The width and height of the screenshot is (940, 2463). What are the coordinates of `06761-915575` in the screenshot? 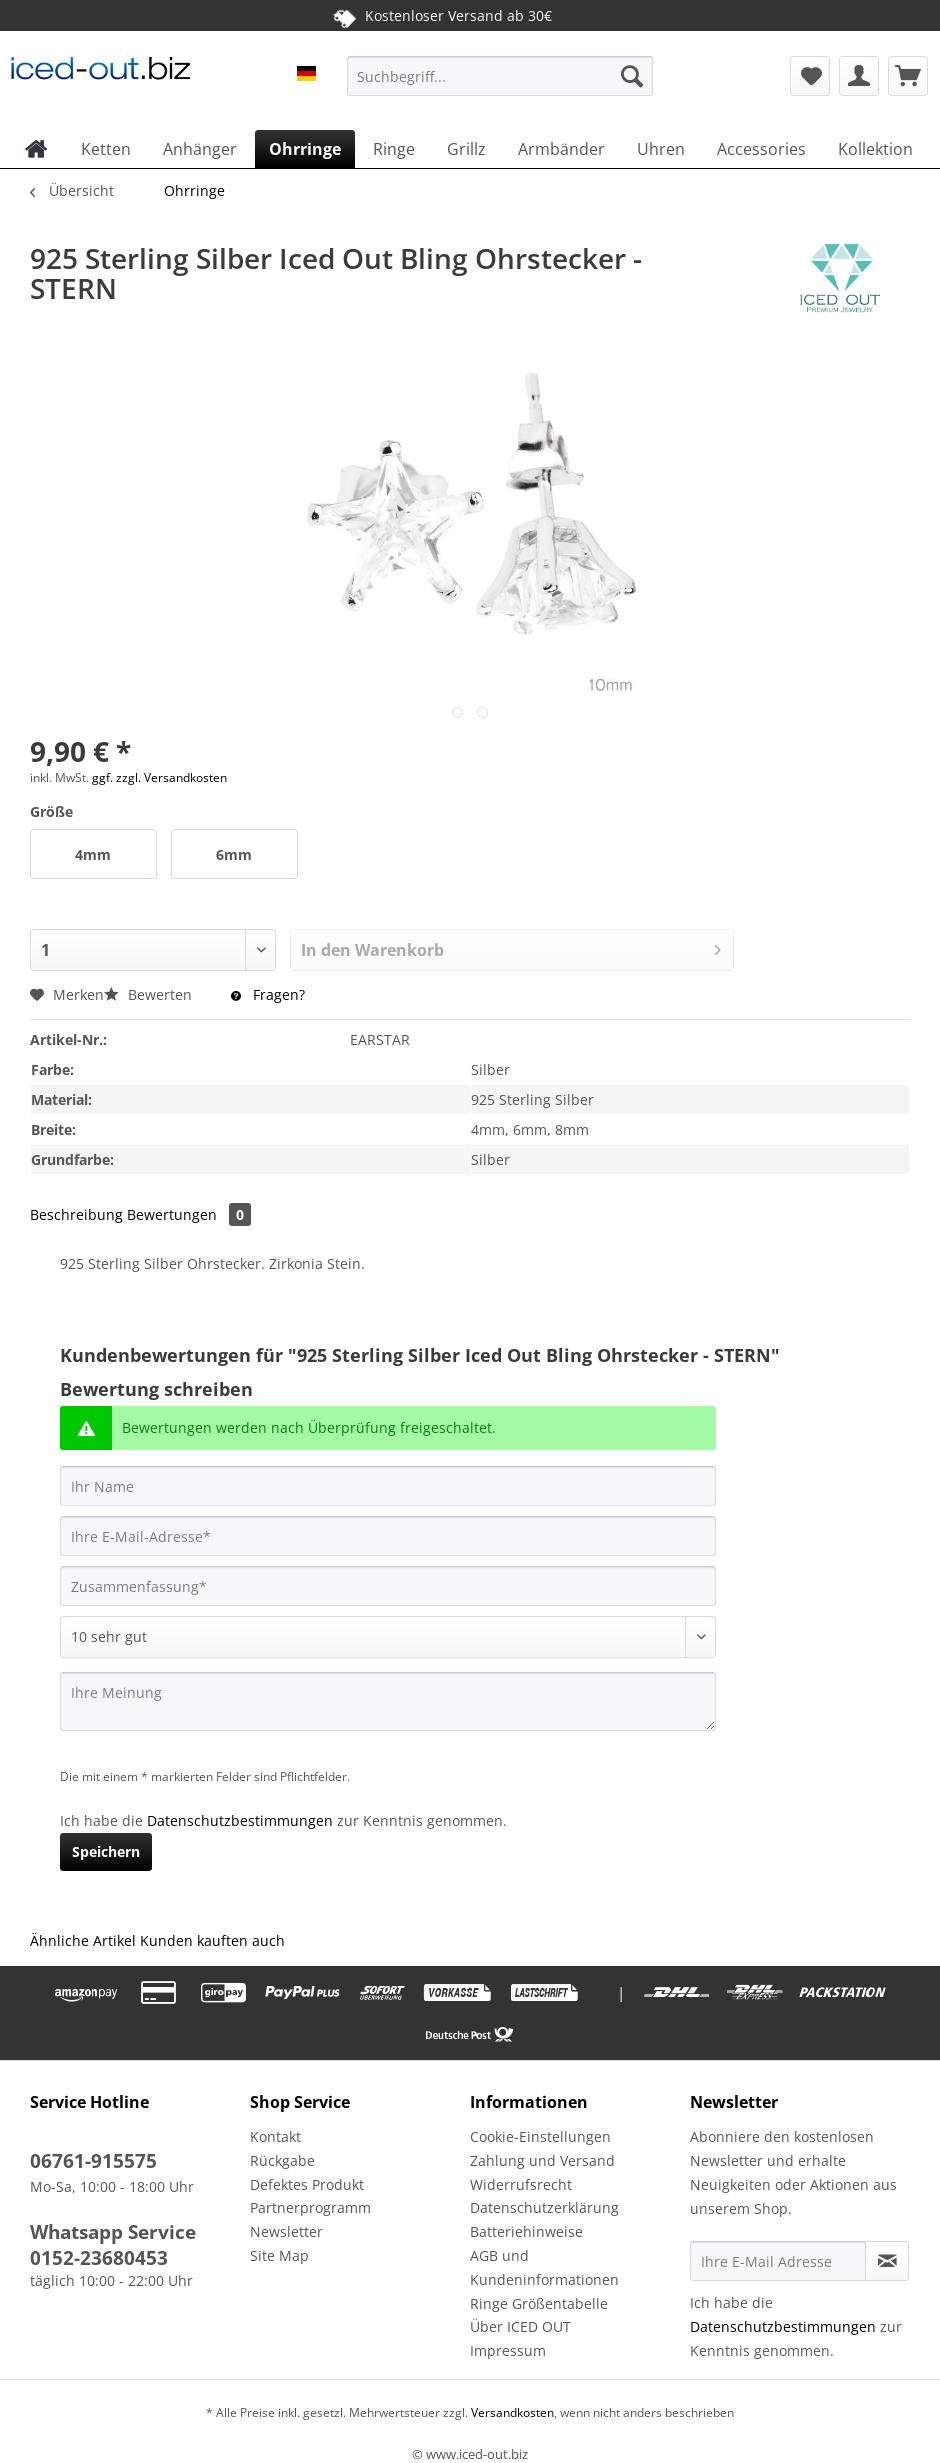 It's located at (93, 2161).